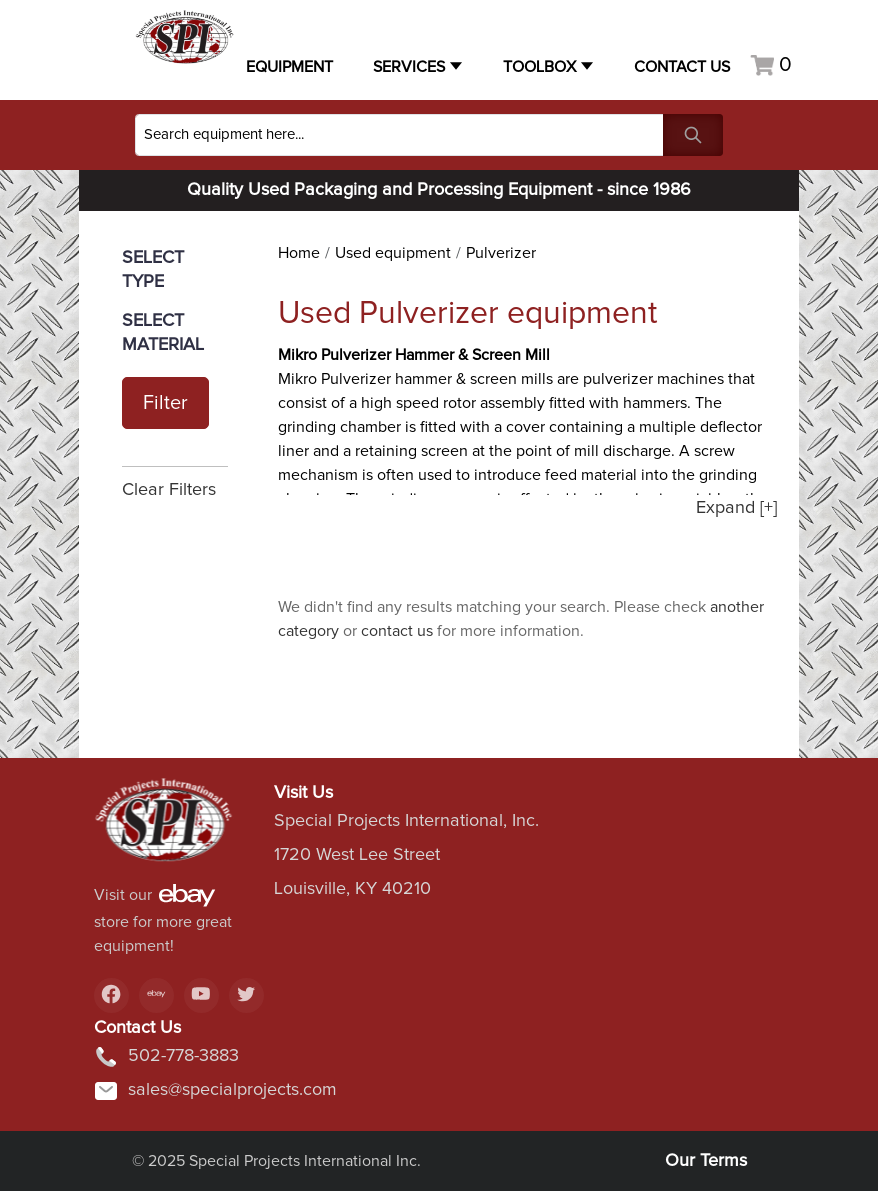 Image resolution: width=878 pixels, height=1191 pixels. What do you see at coordinates (166, 1057) in the screenshot?
I see `502-778-3883` at bounding box center [166, 1057].